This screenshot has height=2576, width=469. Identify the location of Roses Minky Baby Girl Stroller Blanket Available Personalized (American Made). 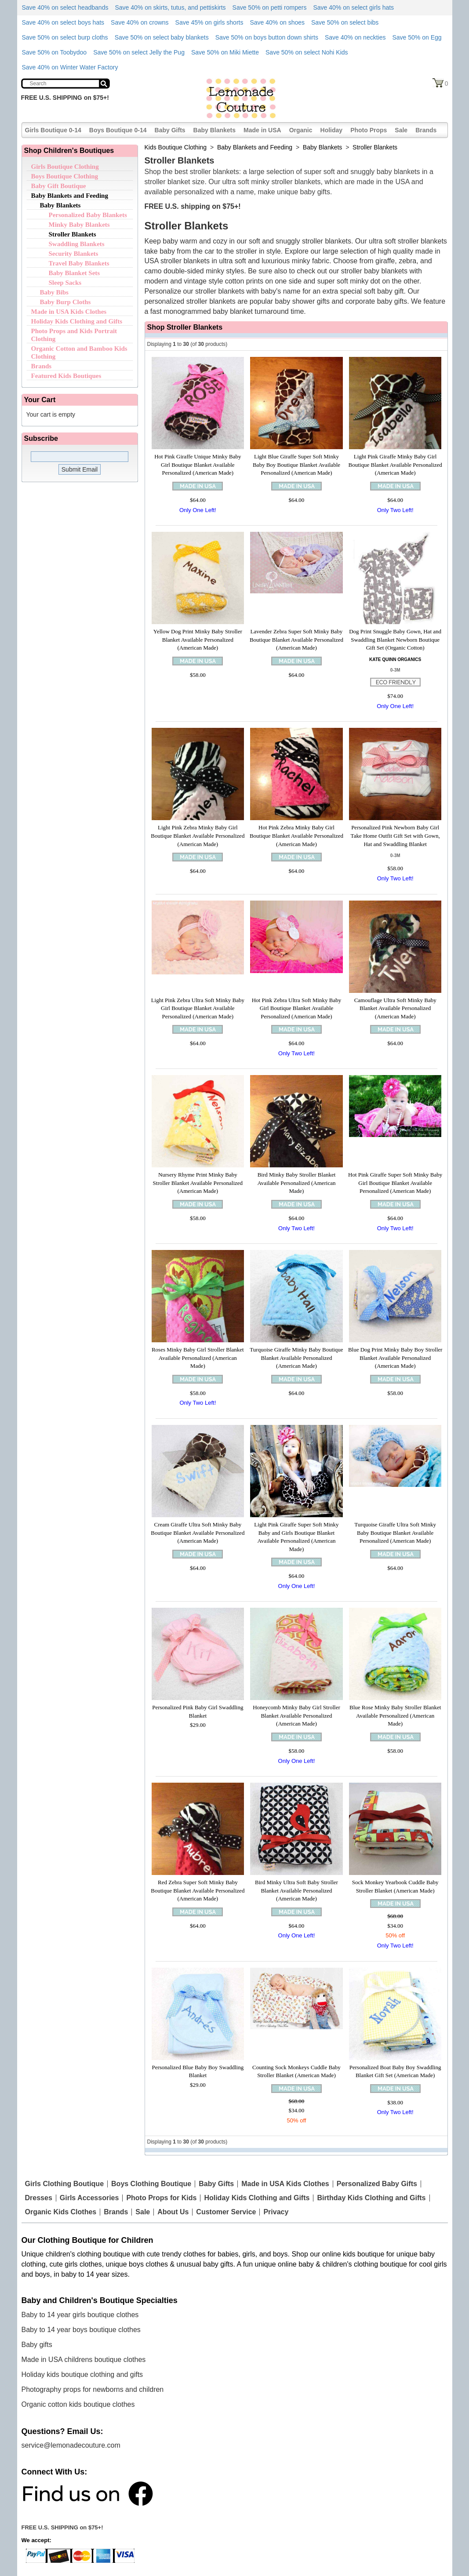
(198, 1357).